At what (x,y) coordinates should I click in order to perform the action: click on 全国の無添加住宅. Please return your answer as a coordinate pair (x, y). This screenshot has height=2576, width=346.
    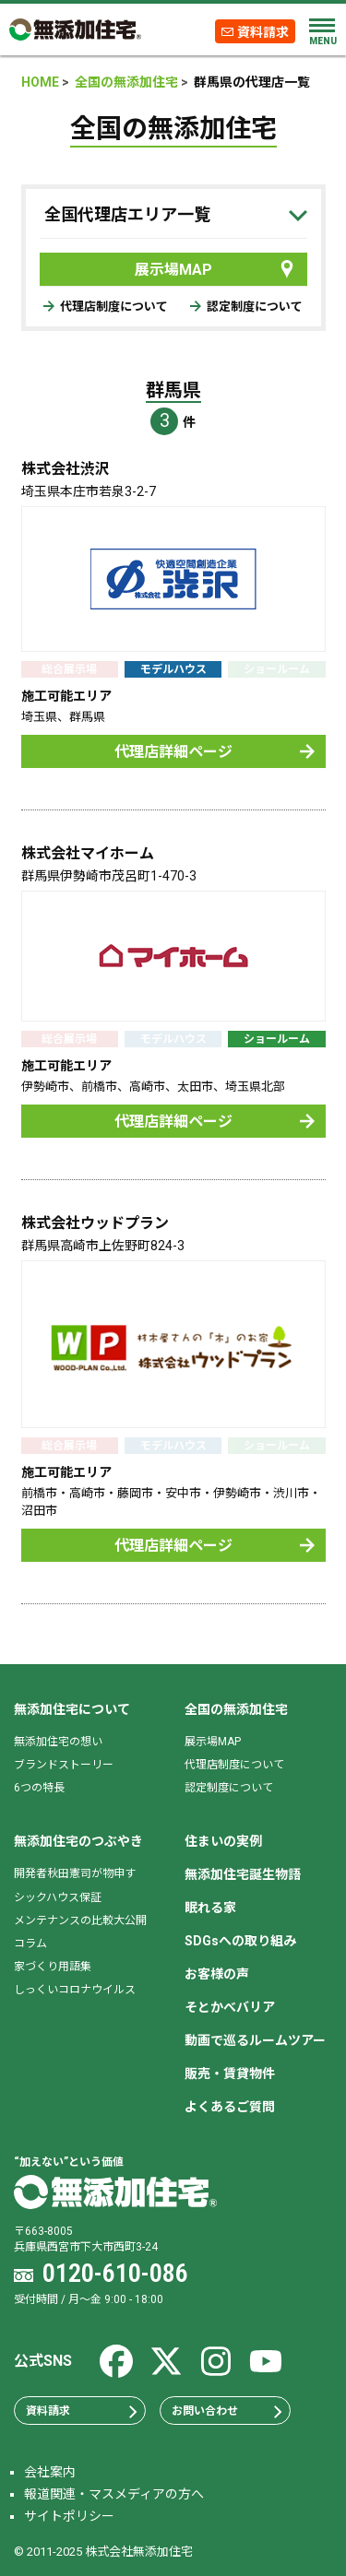
    Looking at the image, I should click on (236, 1709).